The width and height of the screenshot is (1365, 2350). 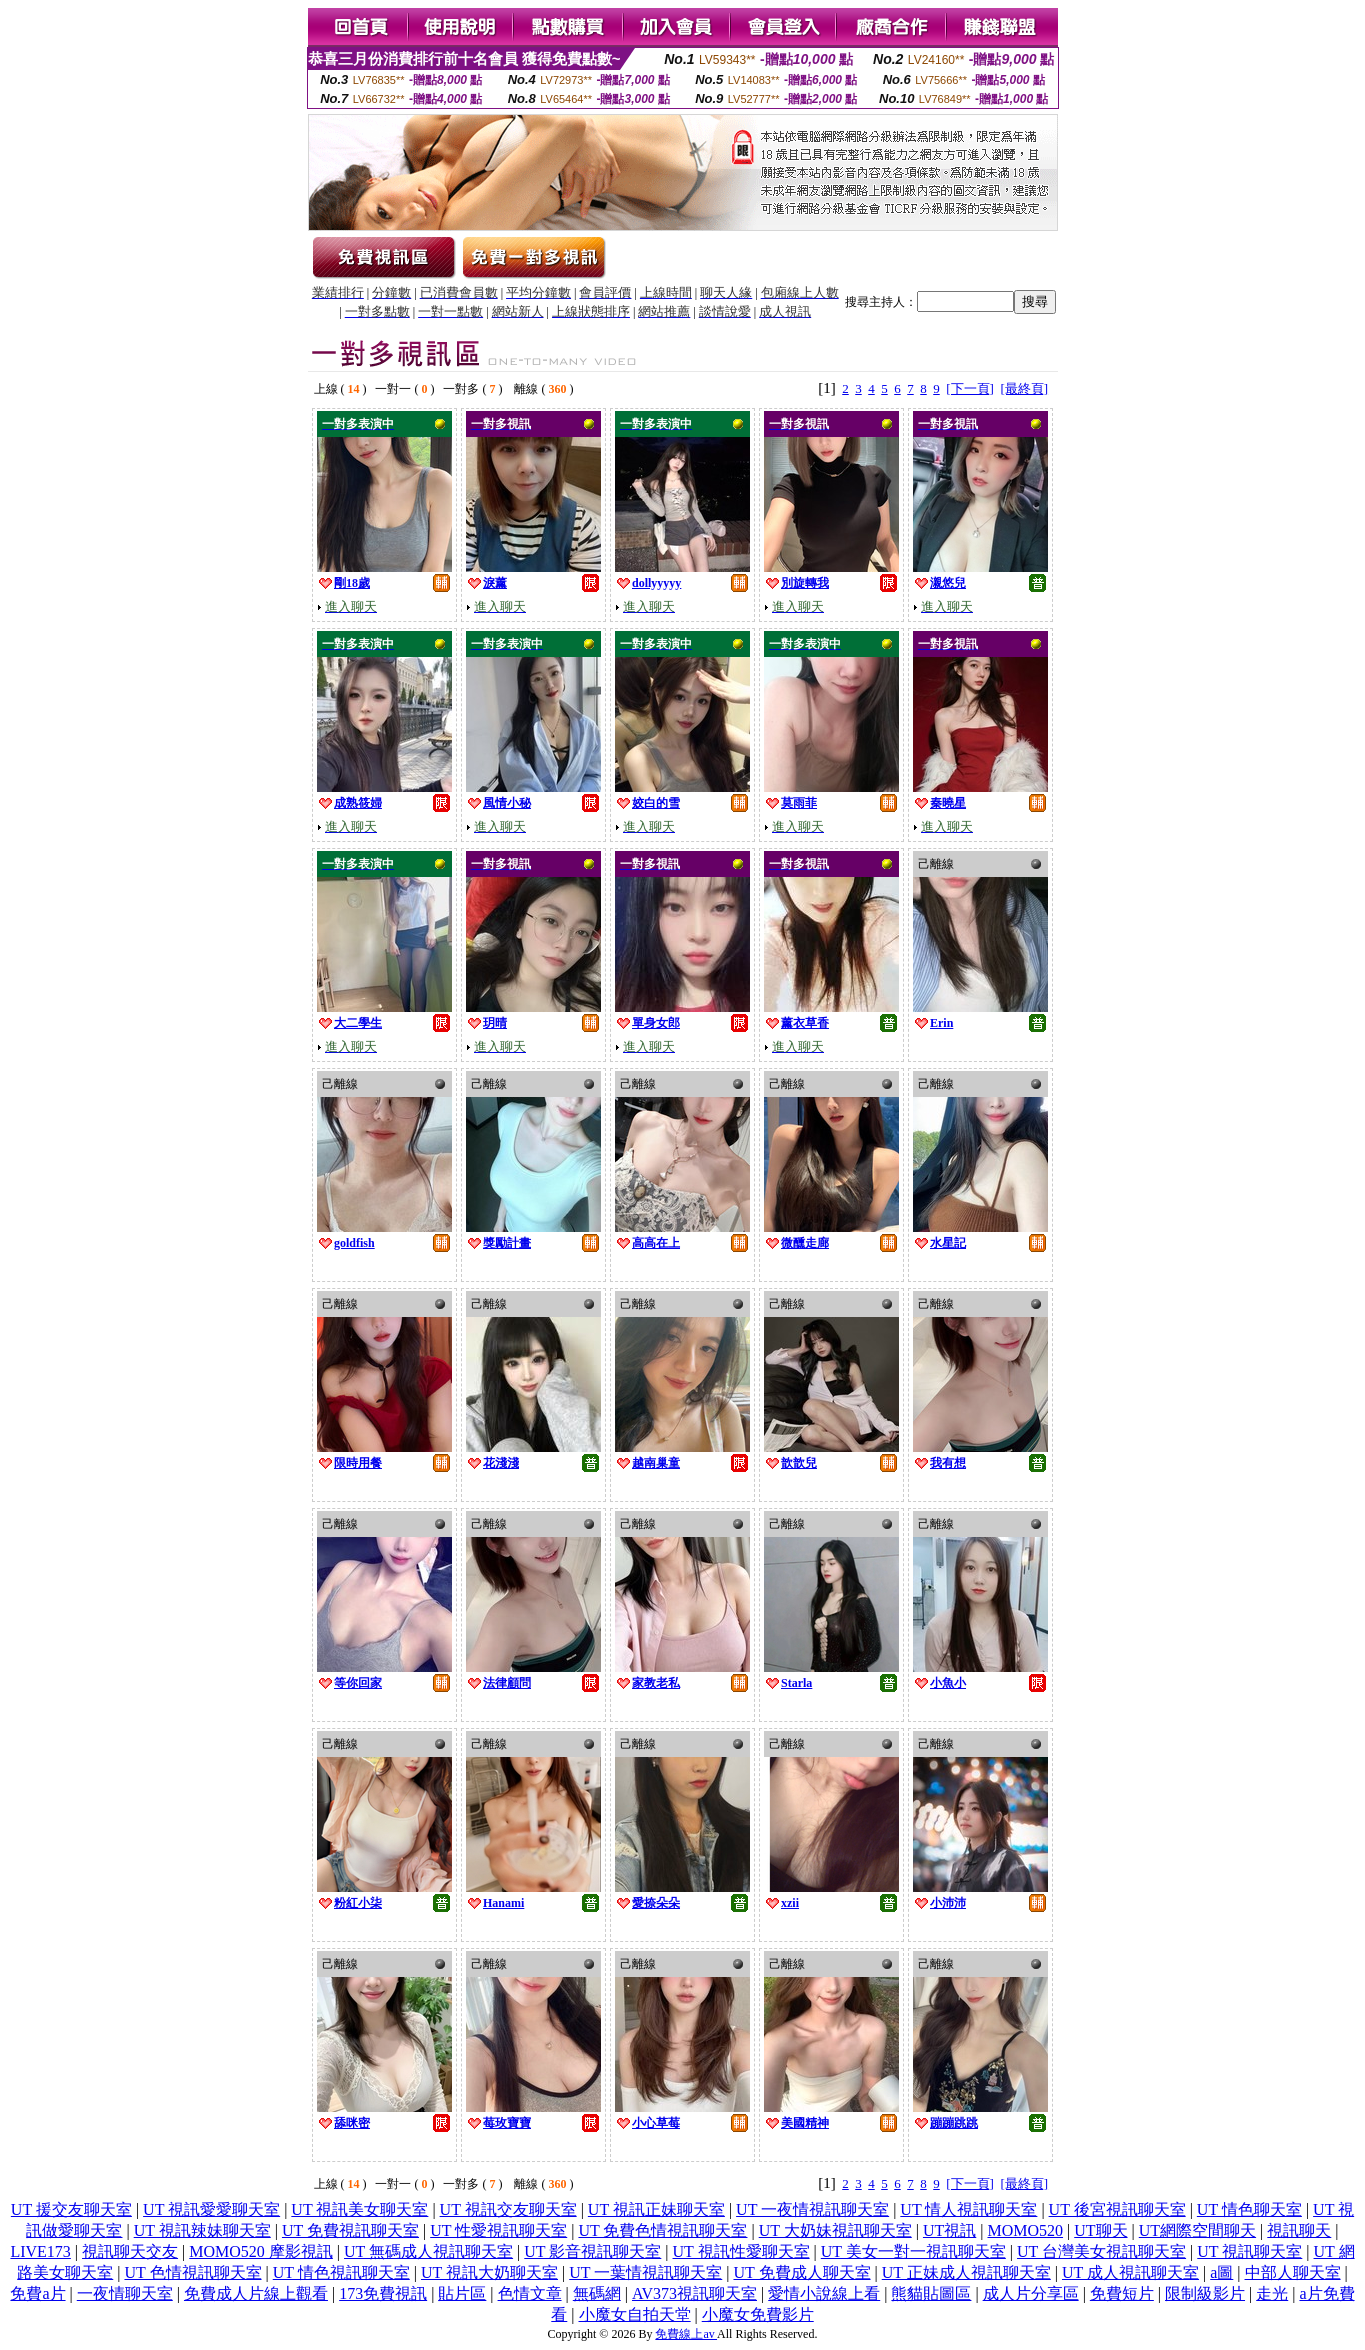 I want to click on 一夜情聊天室, so click(x=125, y=2293).